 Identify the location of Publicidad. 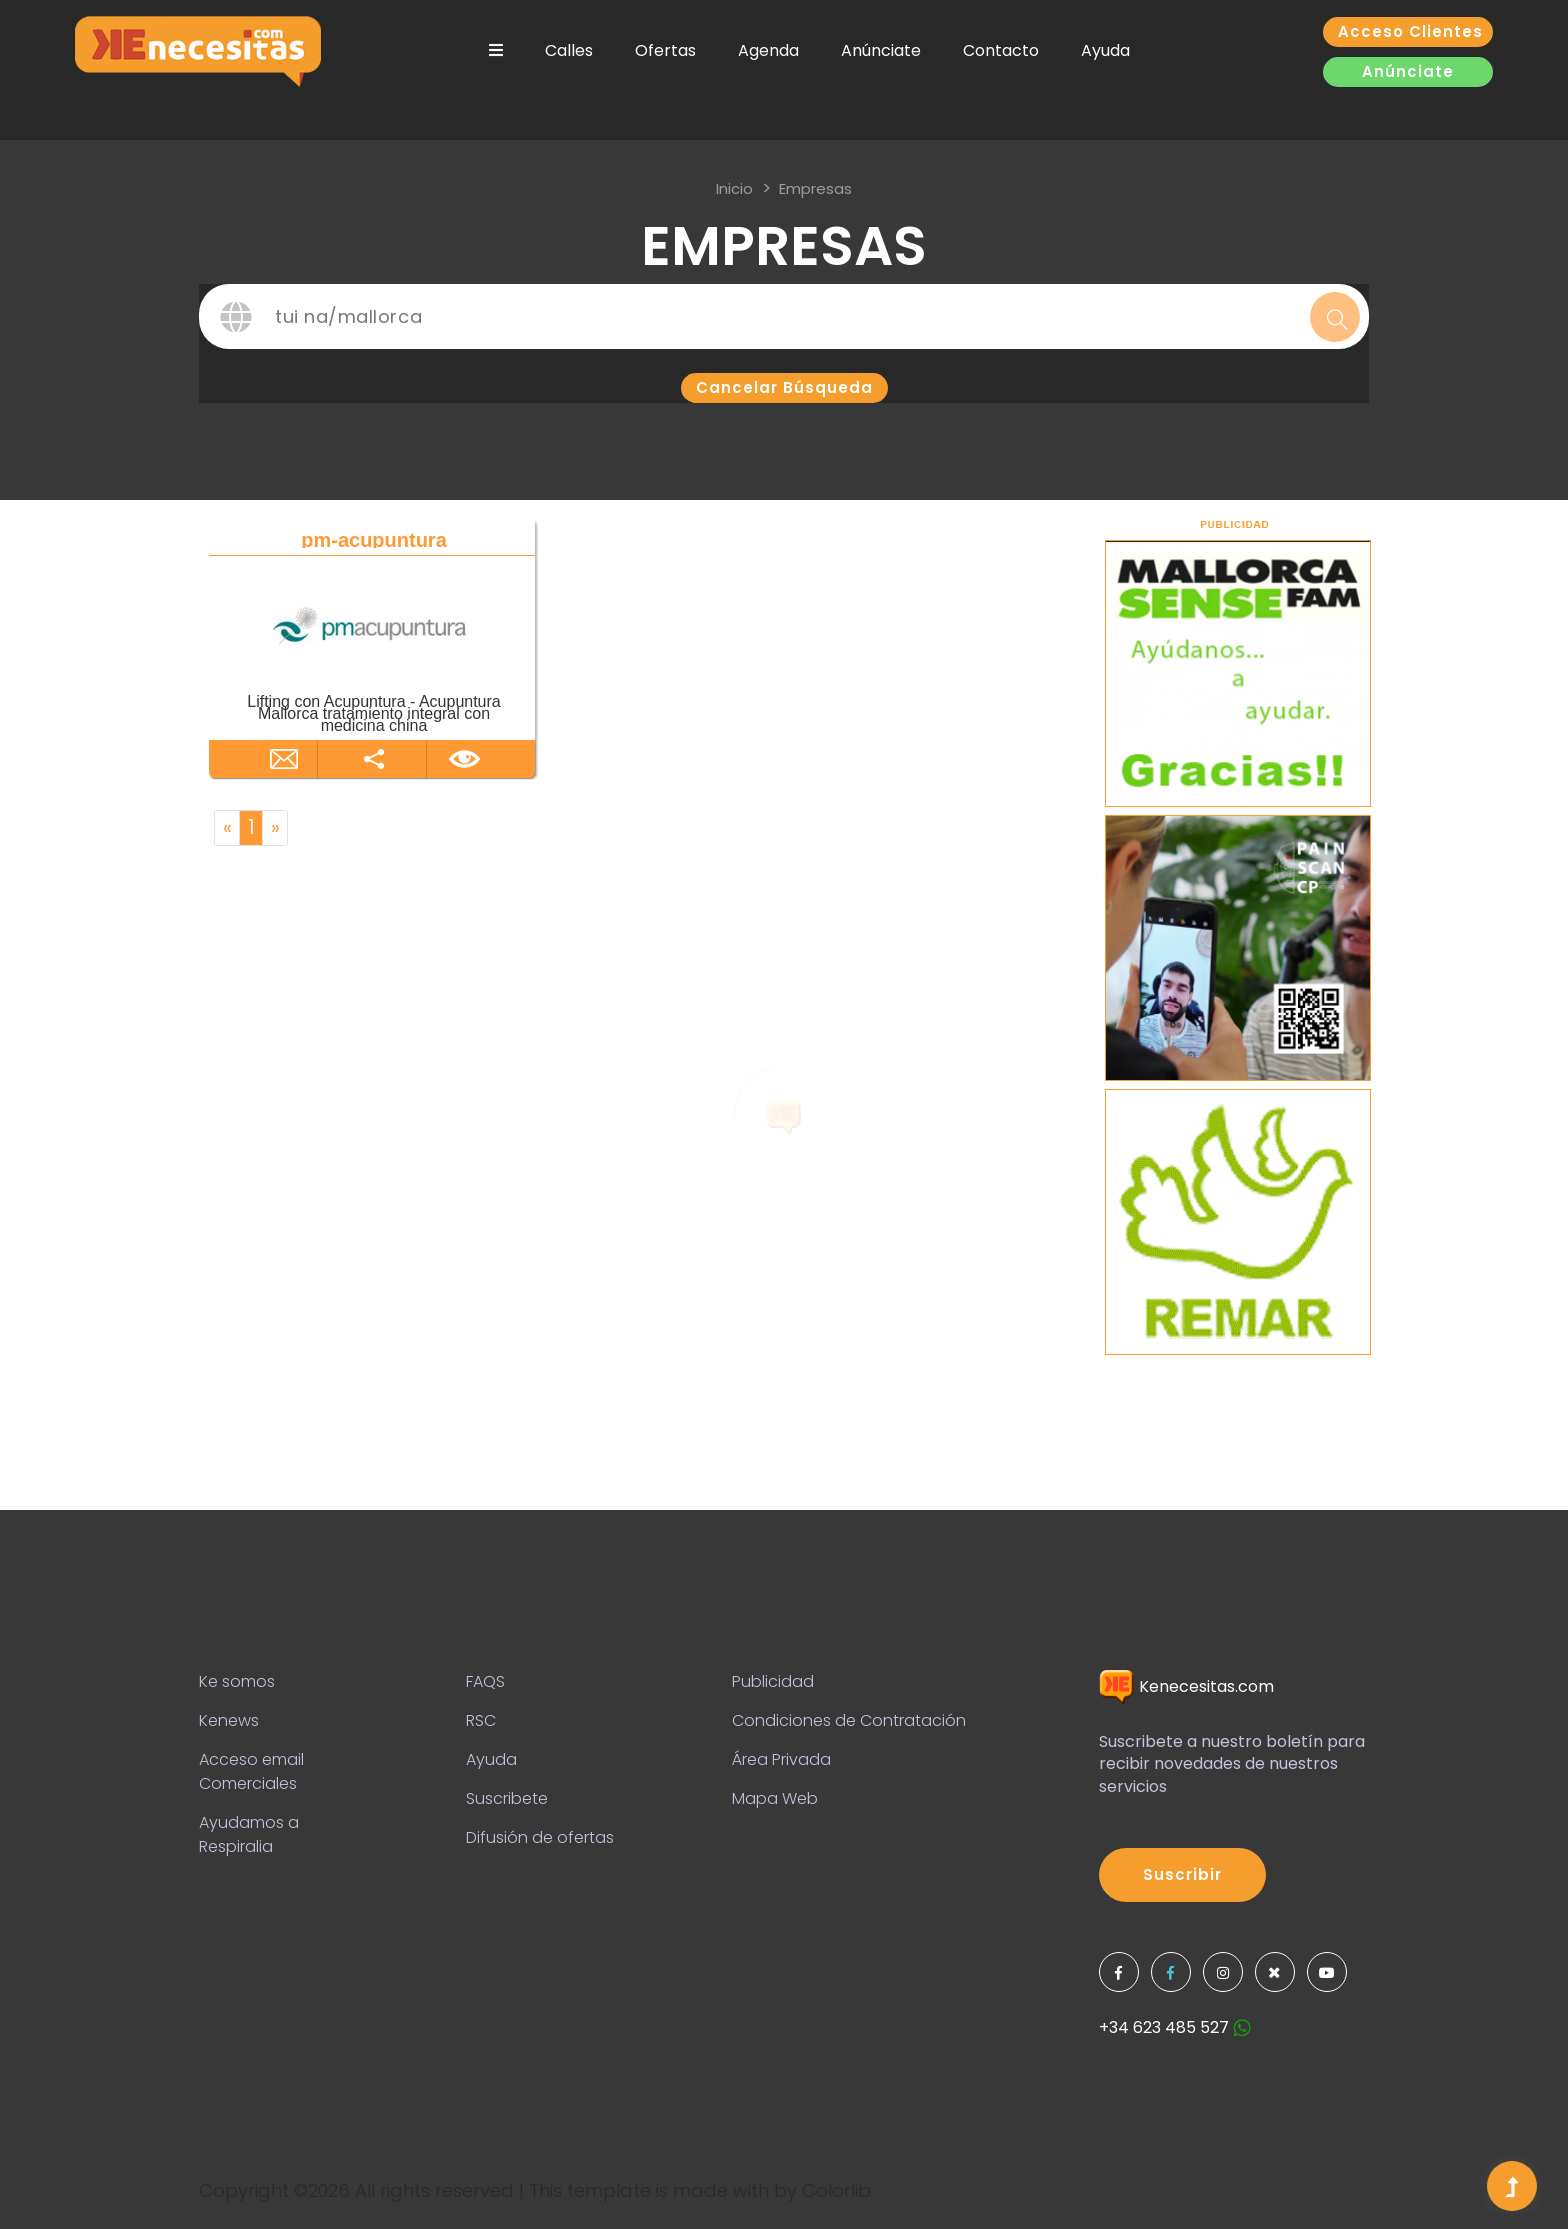
(773, 1681).